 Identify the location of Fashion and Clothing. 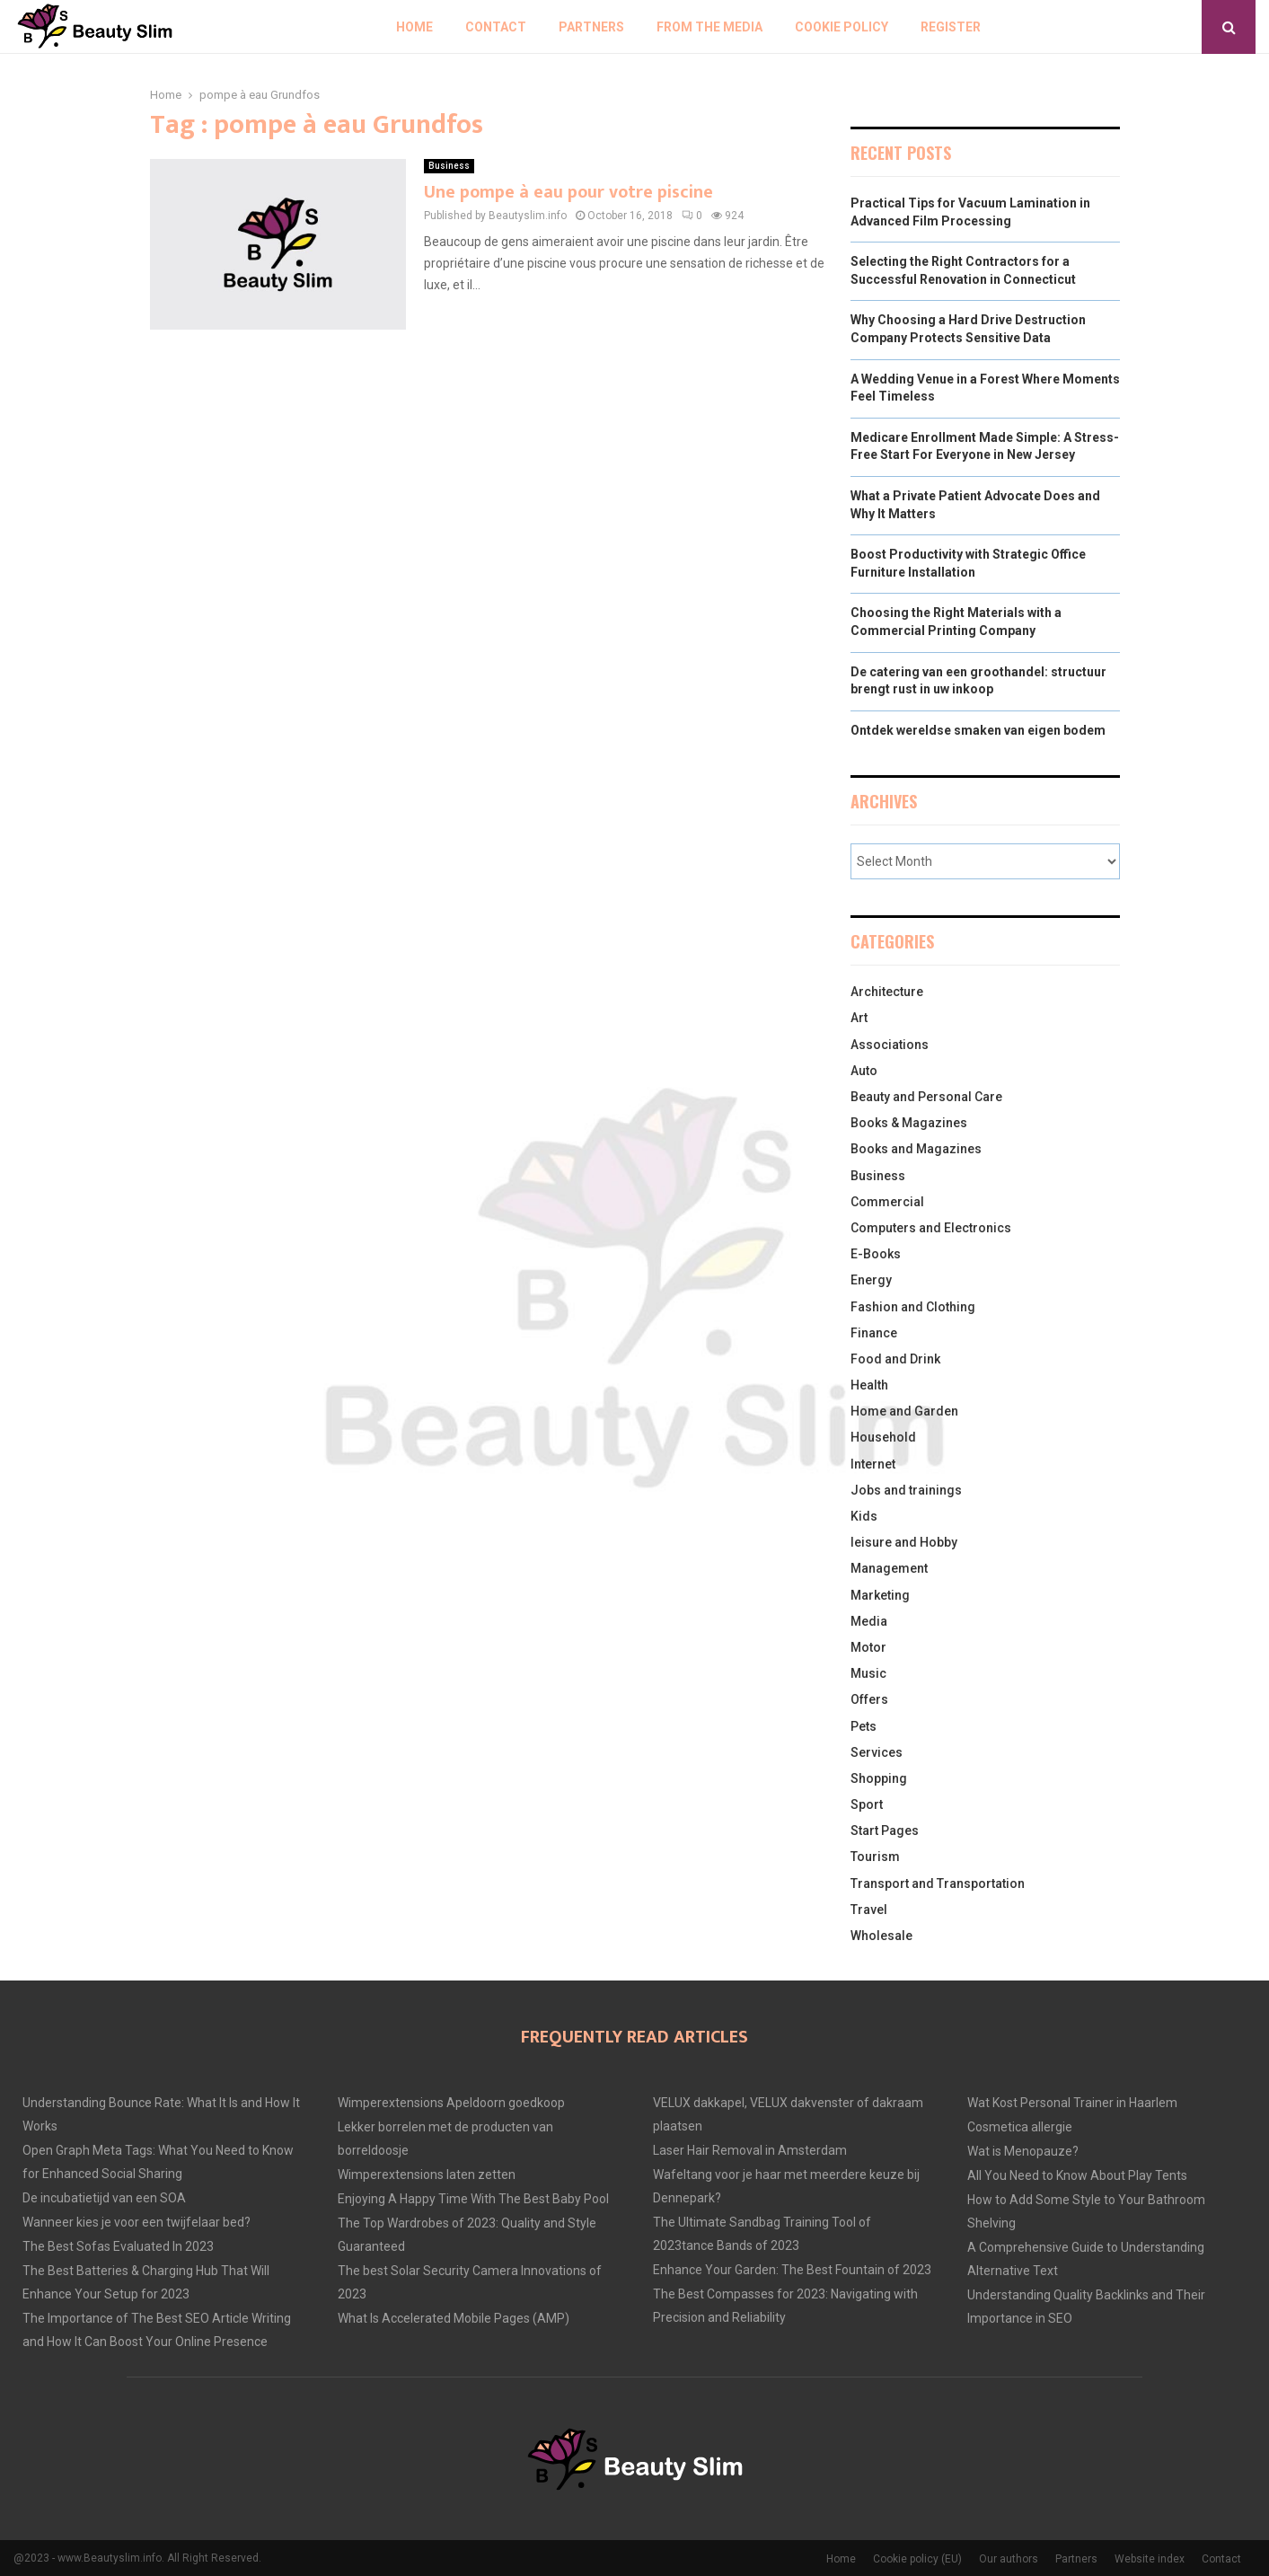
(912, 1307).